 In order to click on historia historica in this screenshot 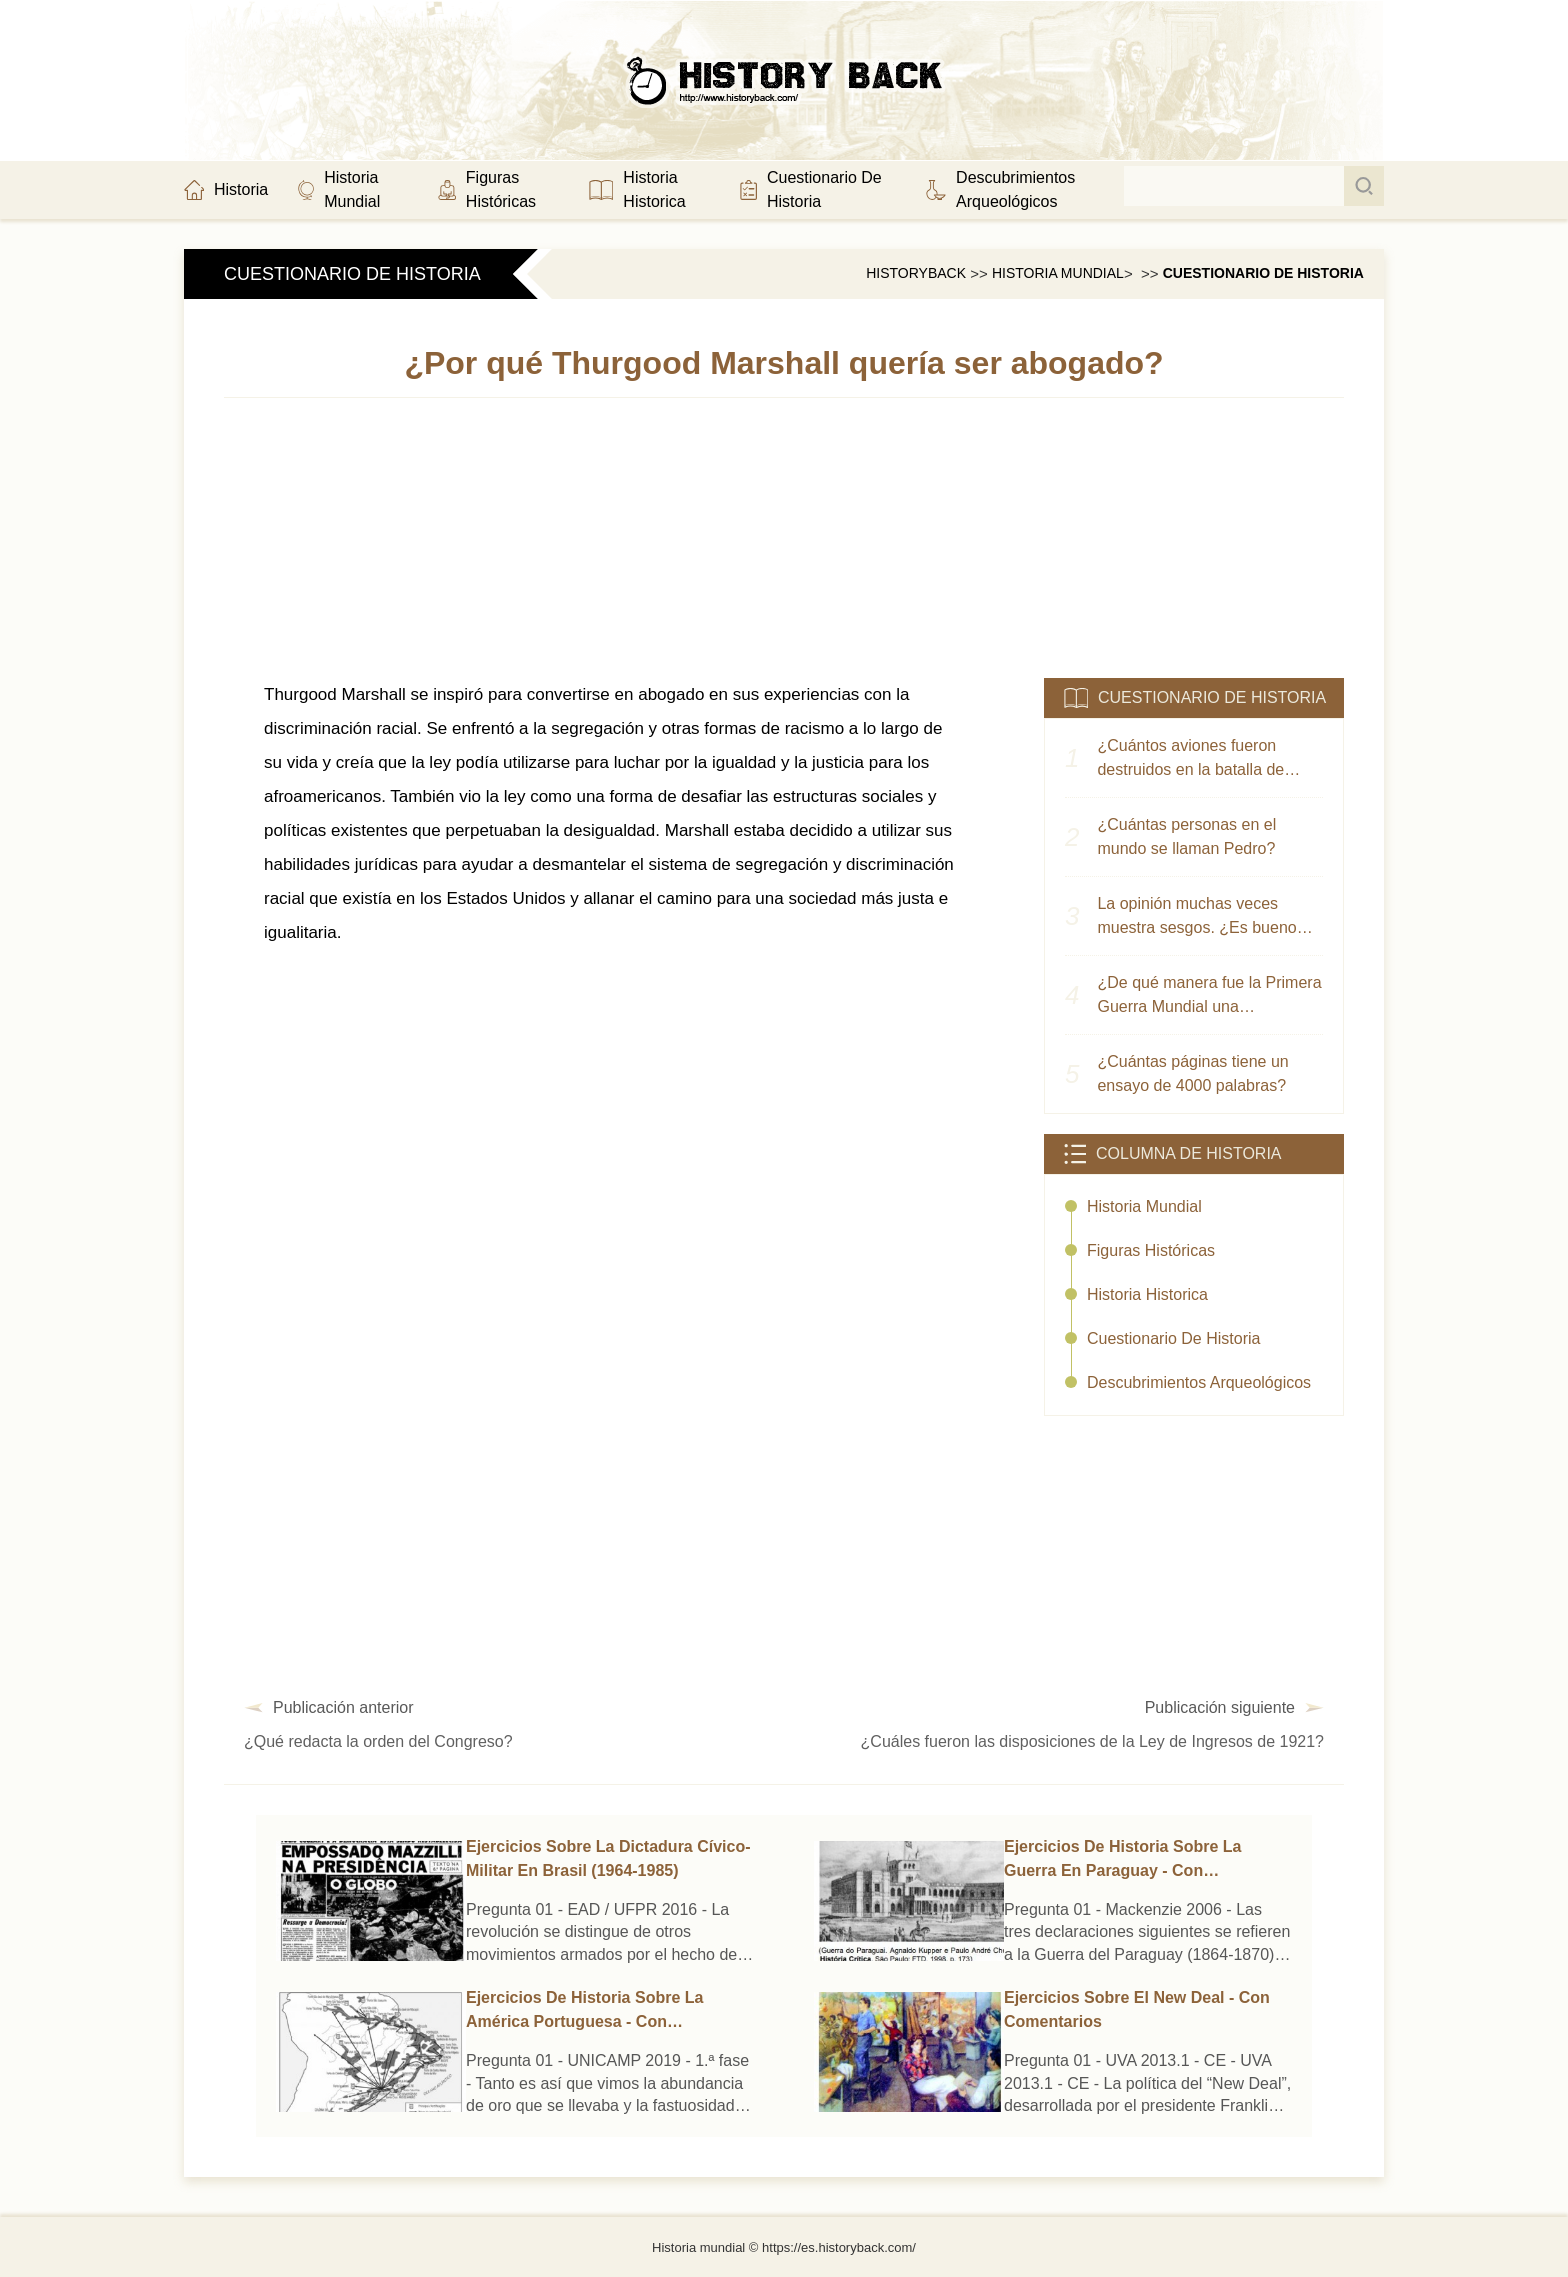, I will do `click(1147, 1294)`.